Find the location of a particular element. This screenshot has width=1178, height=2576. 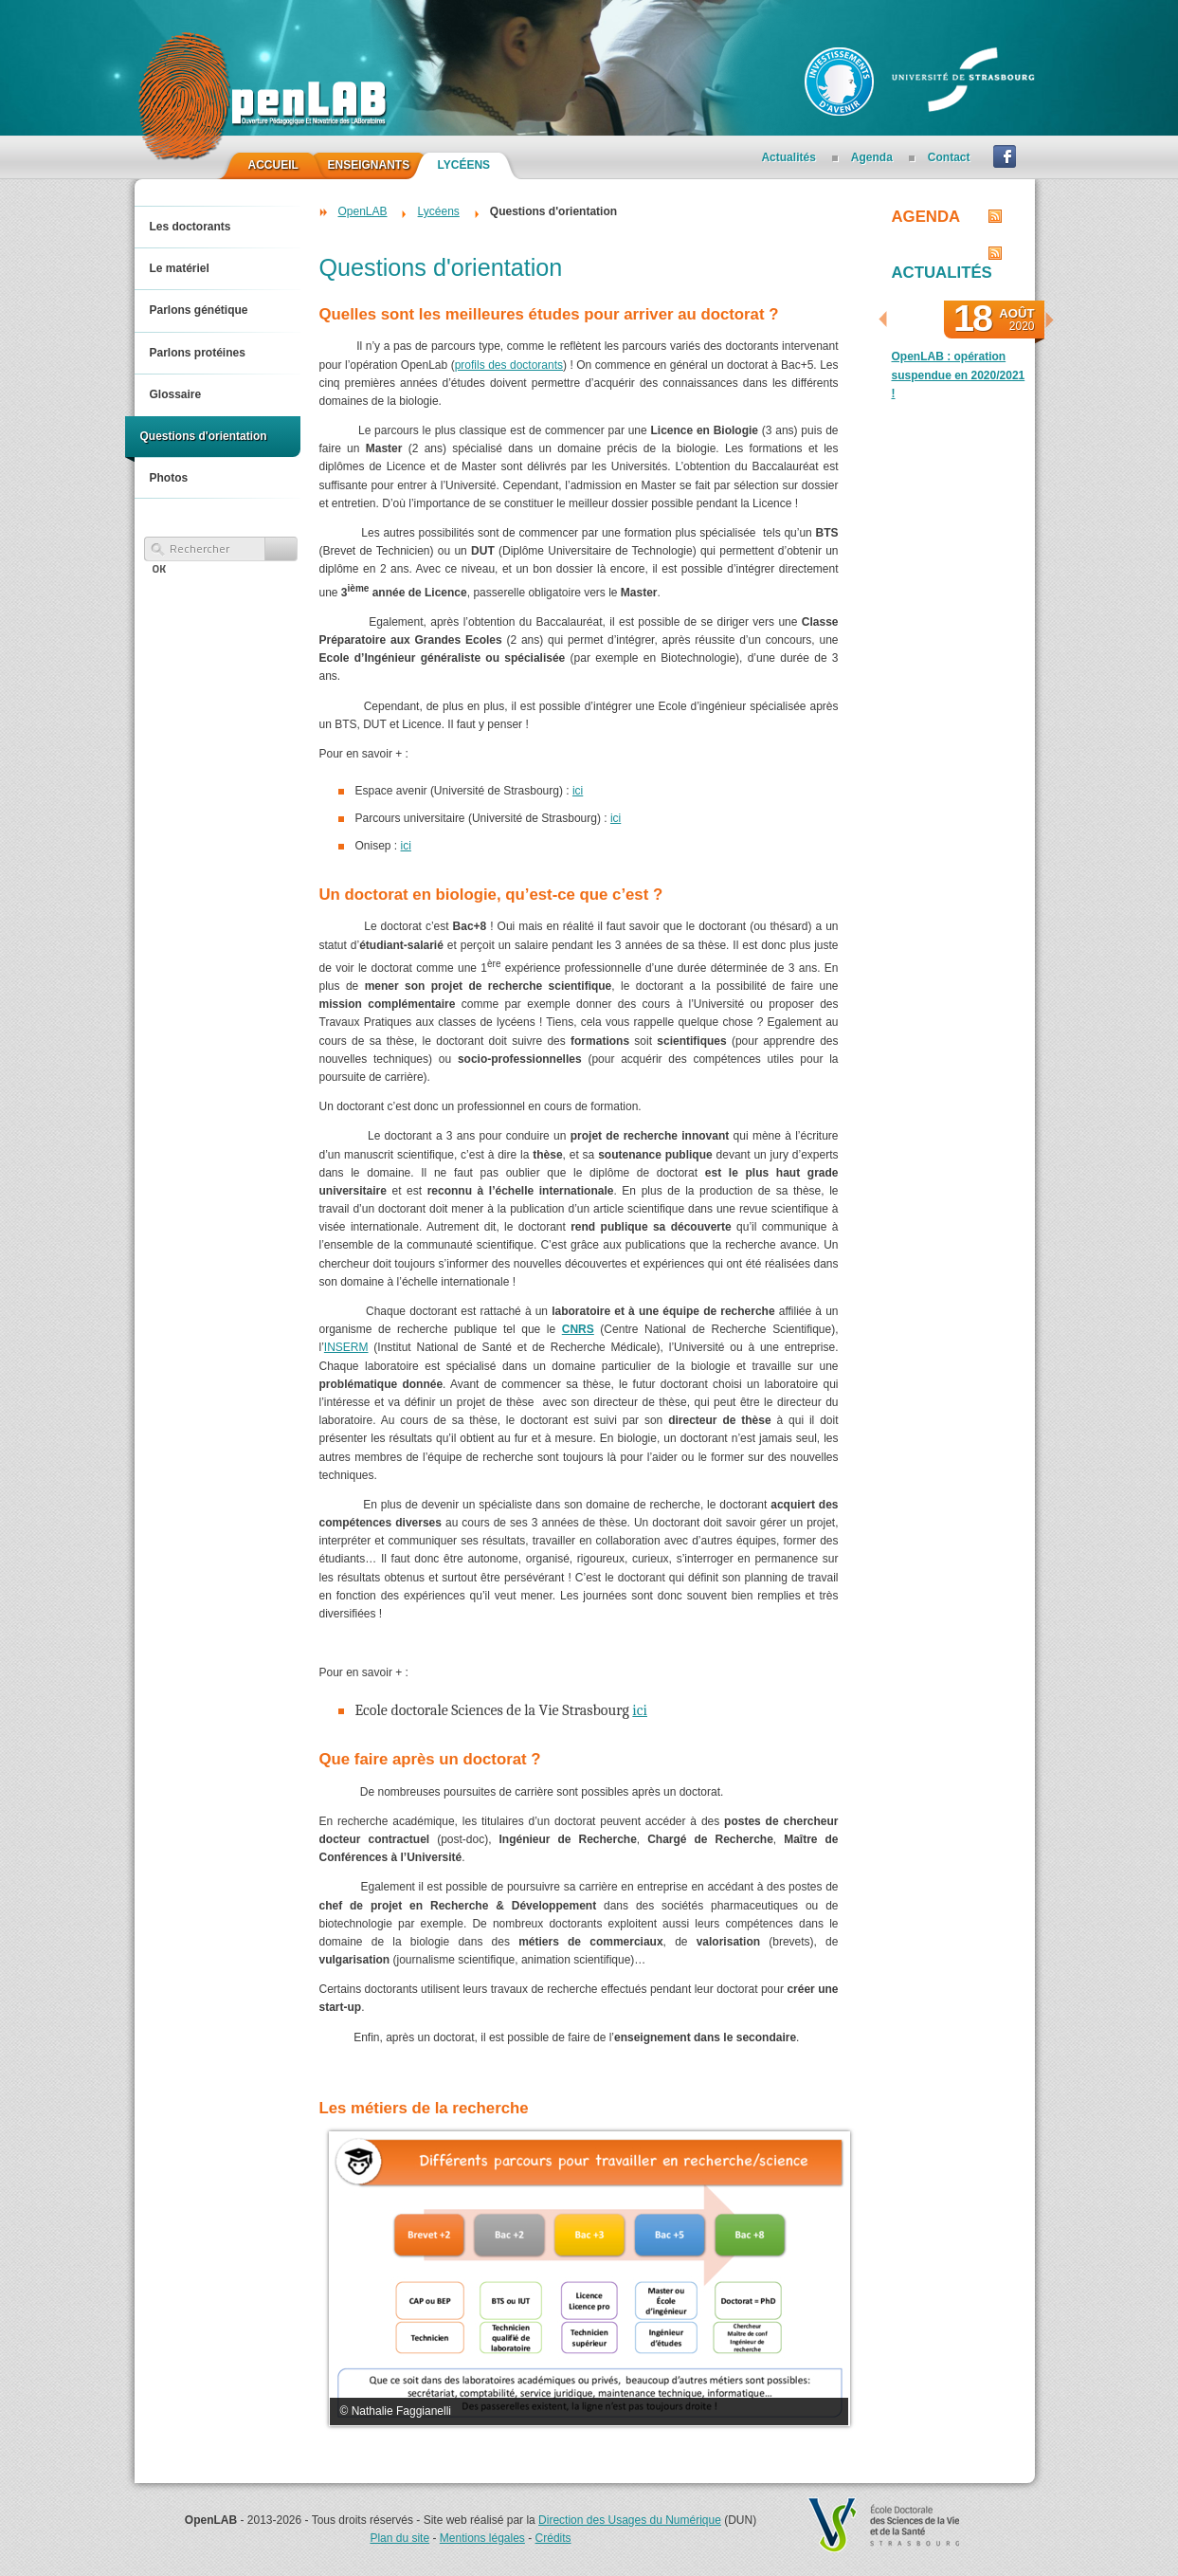

Mentions légales is located at coordinates (482, 2538).